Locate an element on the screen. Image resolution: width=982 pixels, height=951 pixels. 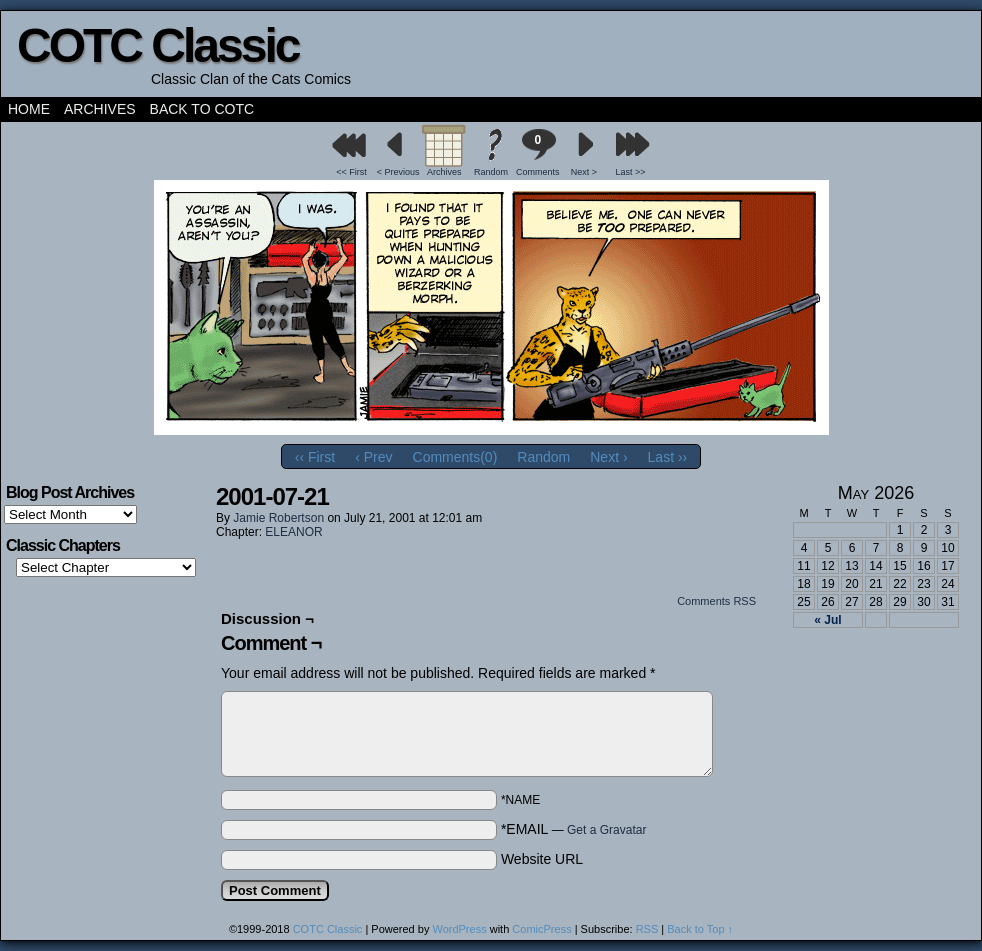
Website URL is located at coordinates (542, 859).